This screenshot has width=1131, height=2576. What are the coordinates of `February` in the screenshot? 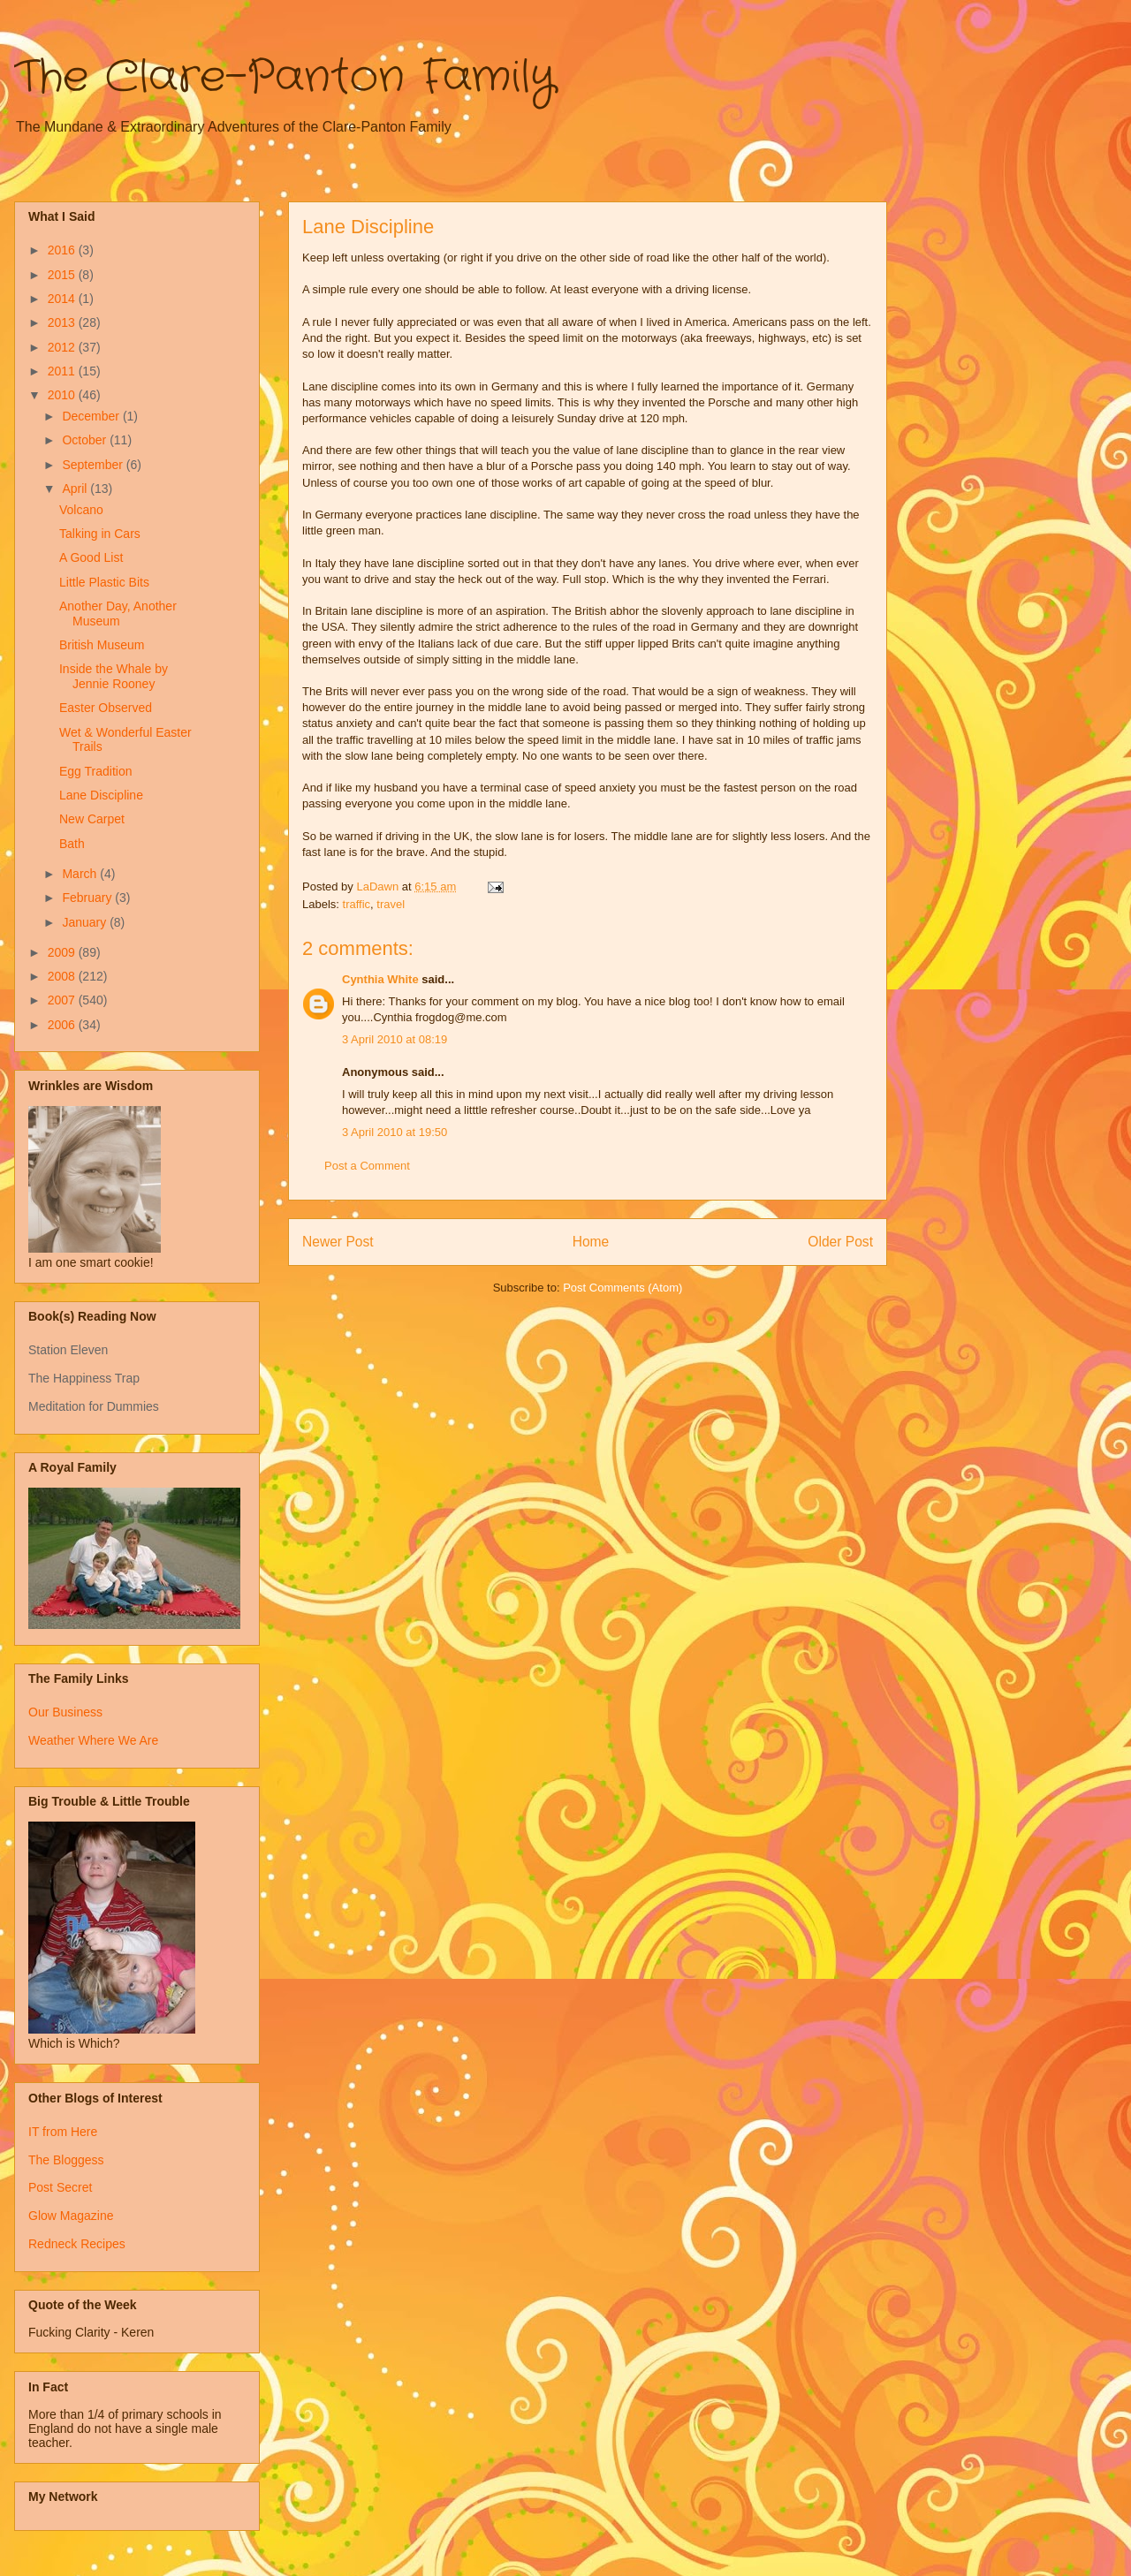 It's located at (88, 897).